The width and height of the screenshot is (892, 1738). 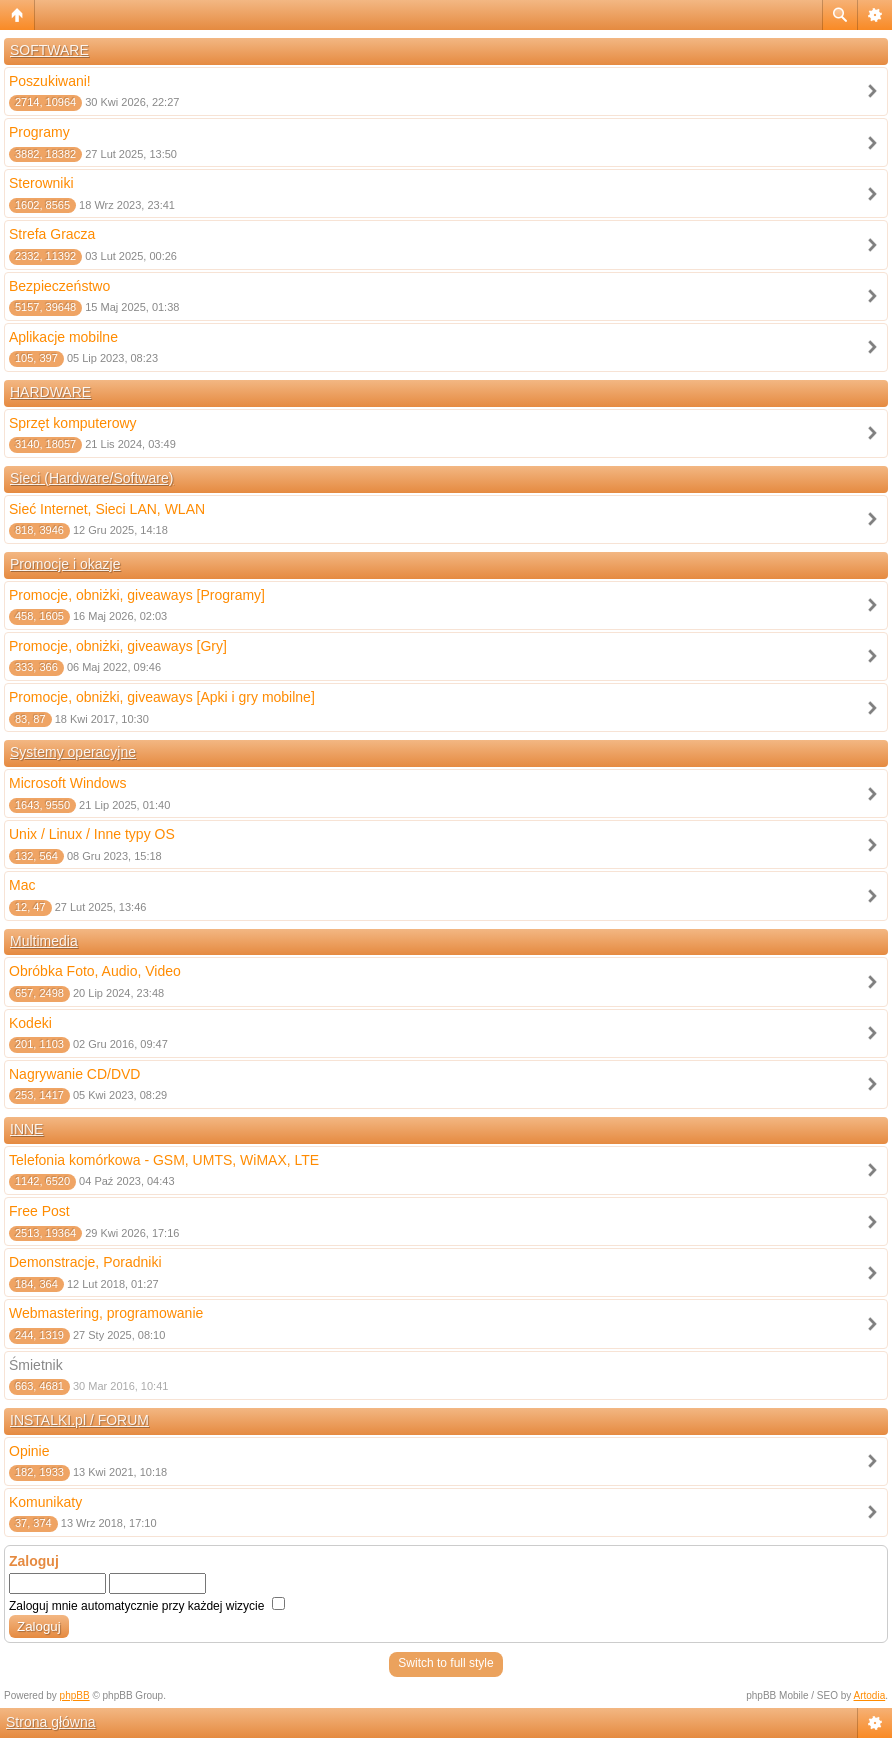 What do you see at coordinates (73, 423) in the screenshot?
I see `Sprzęt komputerowy` at bounding box center [73, 423].